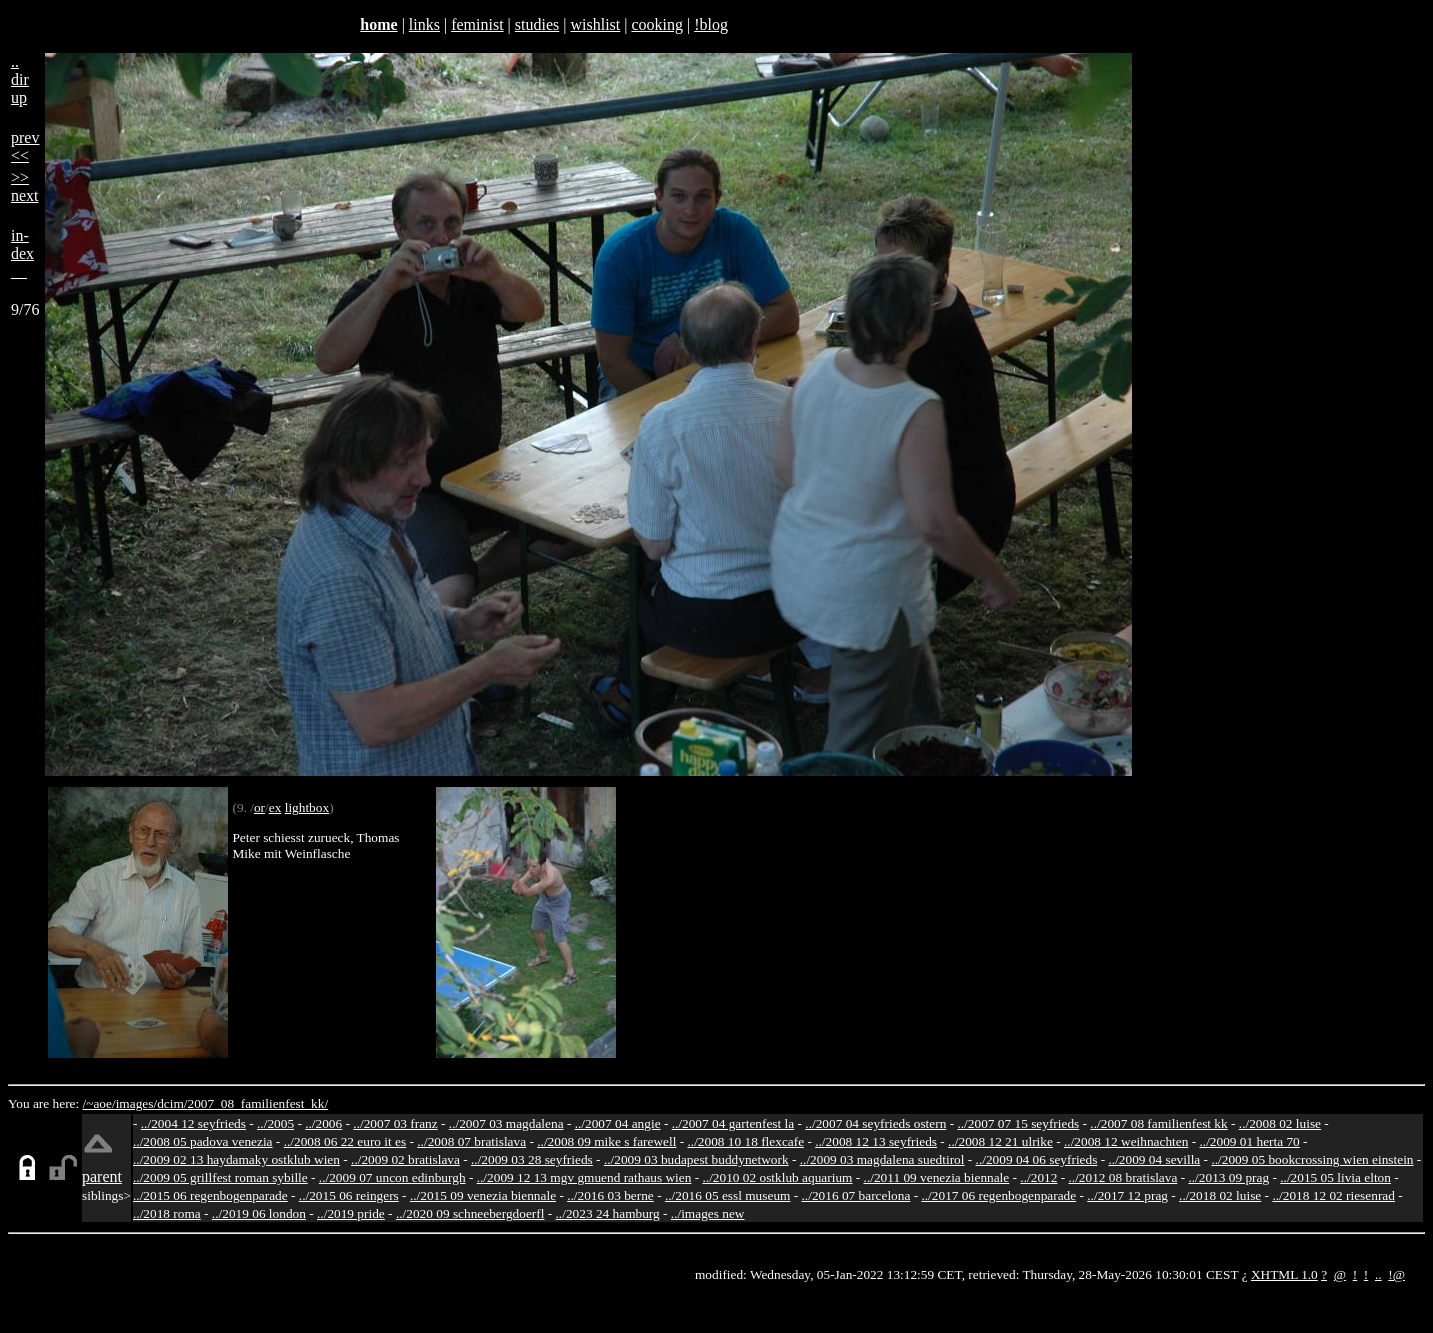  What do you see at coordinates (728, 1195) in the screenshot?
I see `../2016 05 essl museum` at bounding box center [728, 1195].